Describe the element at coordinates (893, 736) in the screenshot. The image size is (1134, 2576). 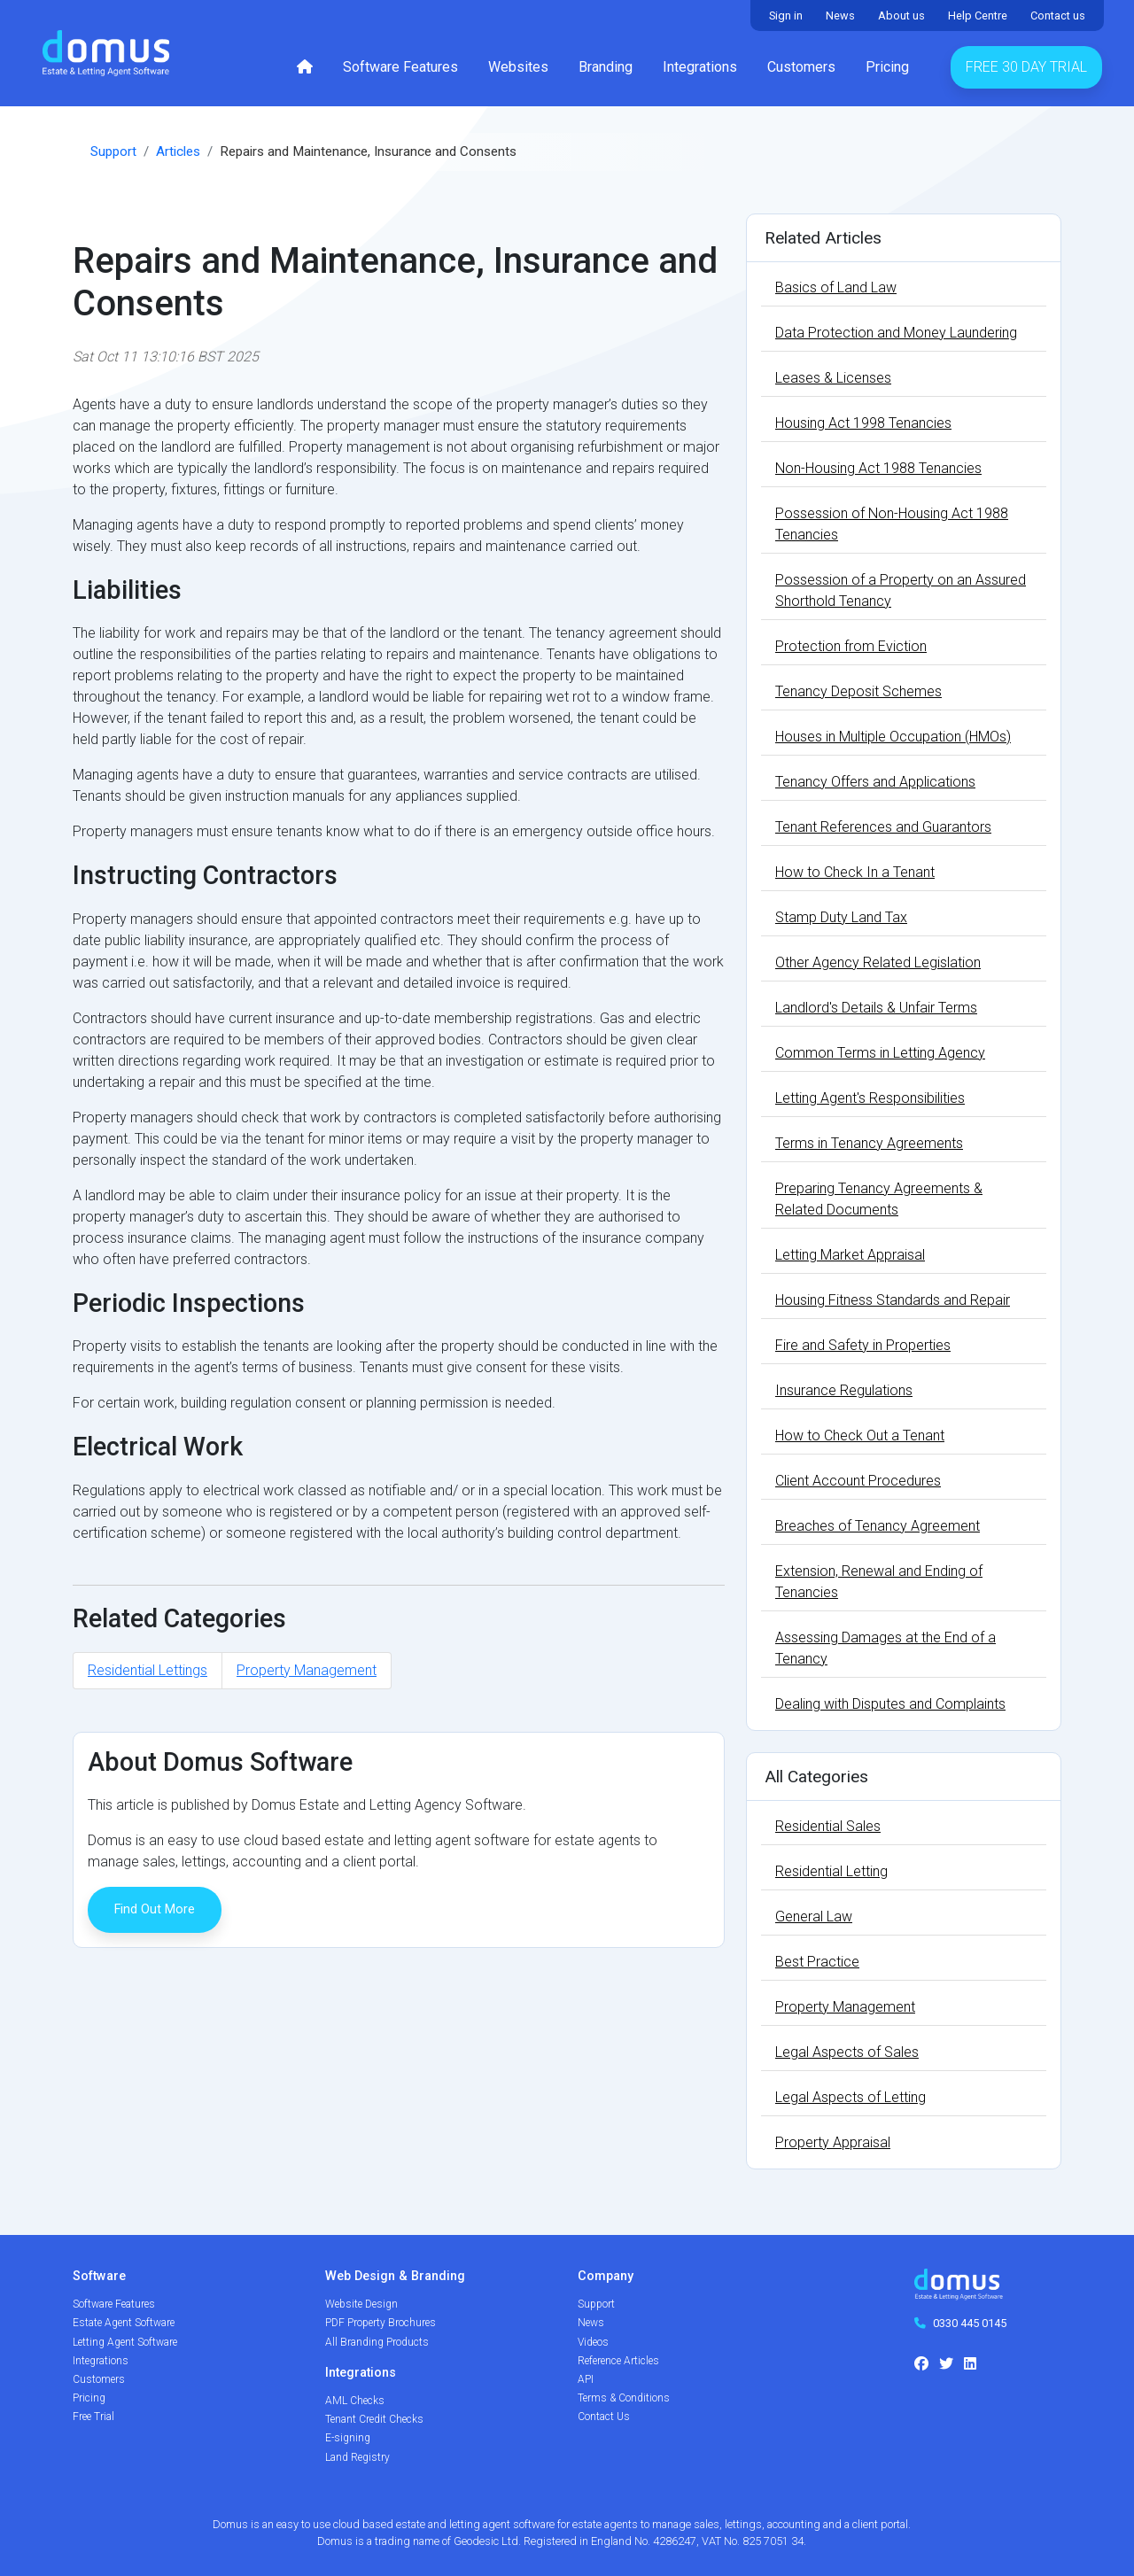
I see `Houses in Multiple Occupation (HMOs)` at that location.